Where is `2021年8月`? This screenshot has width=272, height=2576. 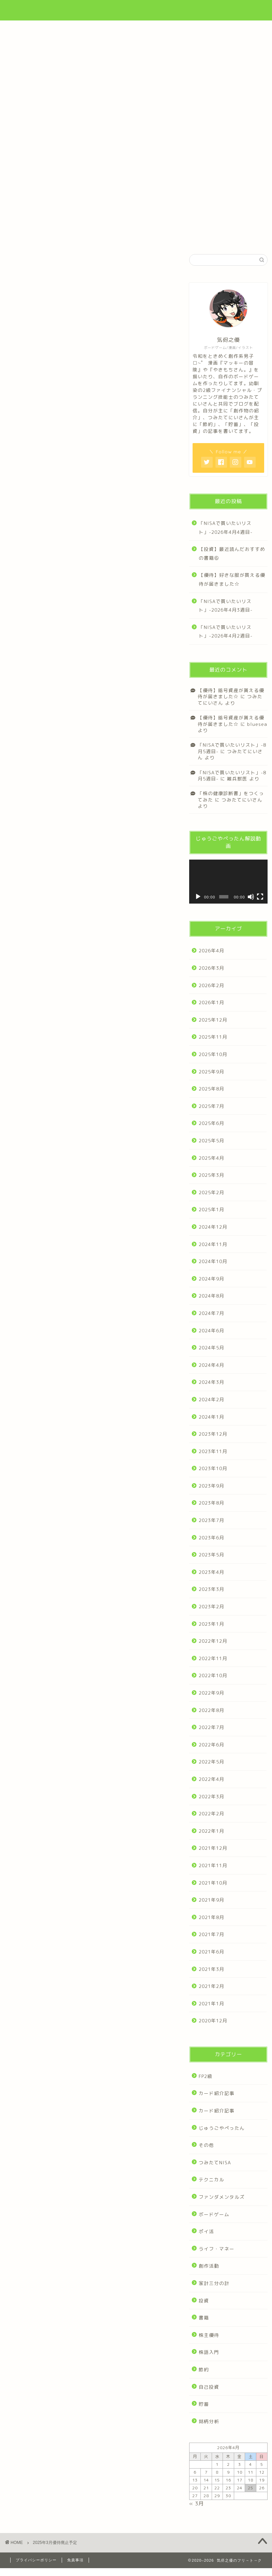 2021年8月 is located at coordinates (211, 1917).